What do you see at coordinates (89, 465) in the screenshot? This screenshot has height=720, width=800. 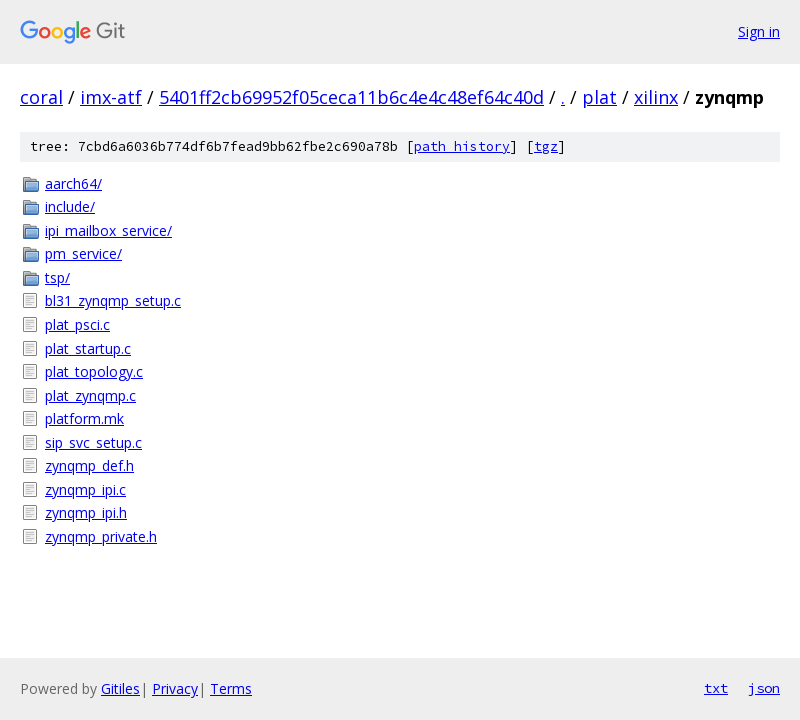 I see `zynqmp_def.h` at bounding box center [89, 465].